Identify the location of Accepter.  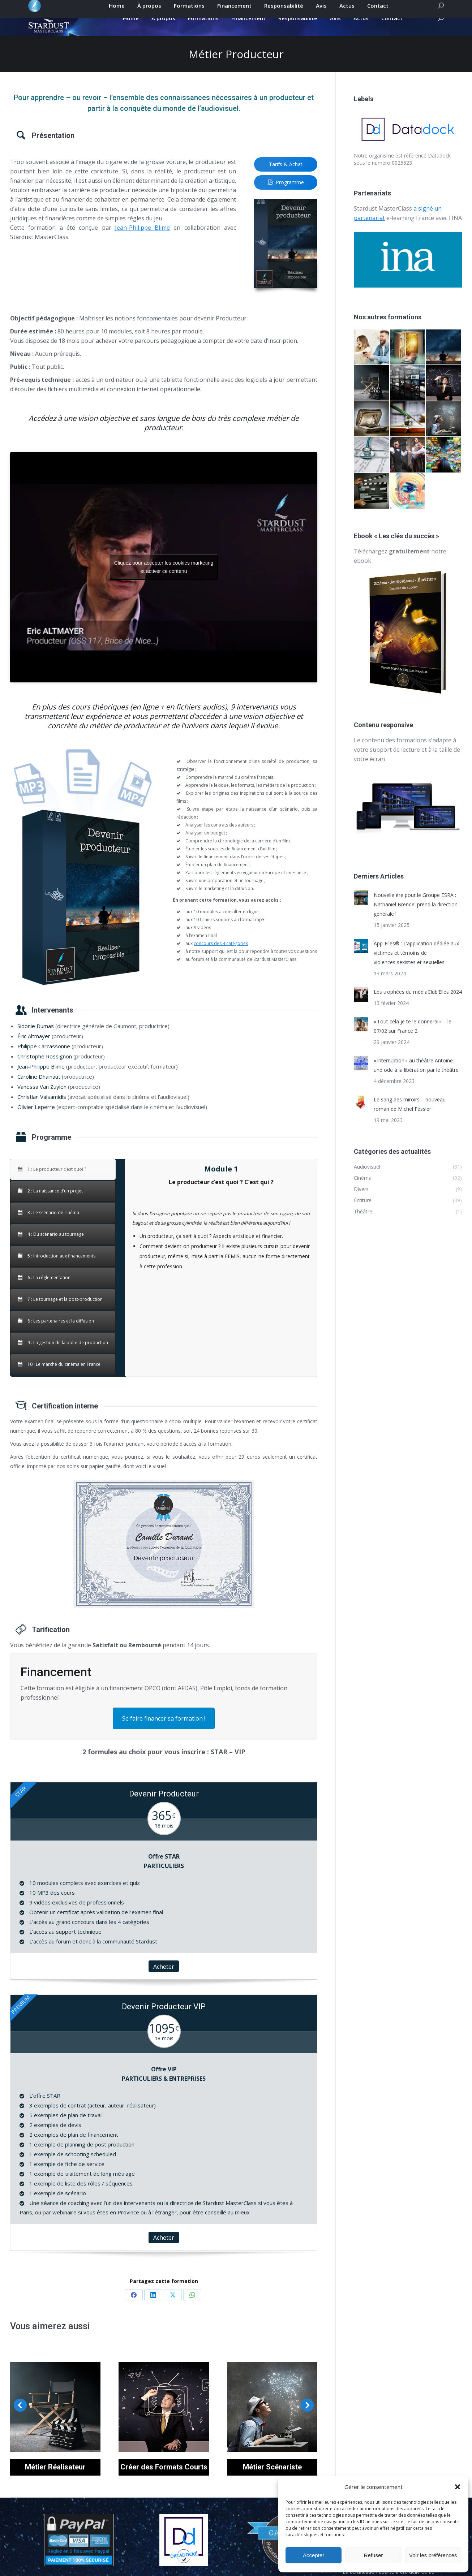
(313, 2555).